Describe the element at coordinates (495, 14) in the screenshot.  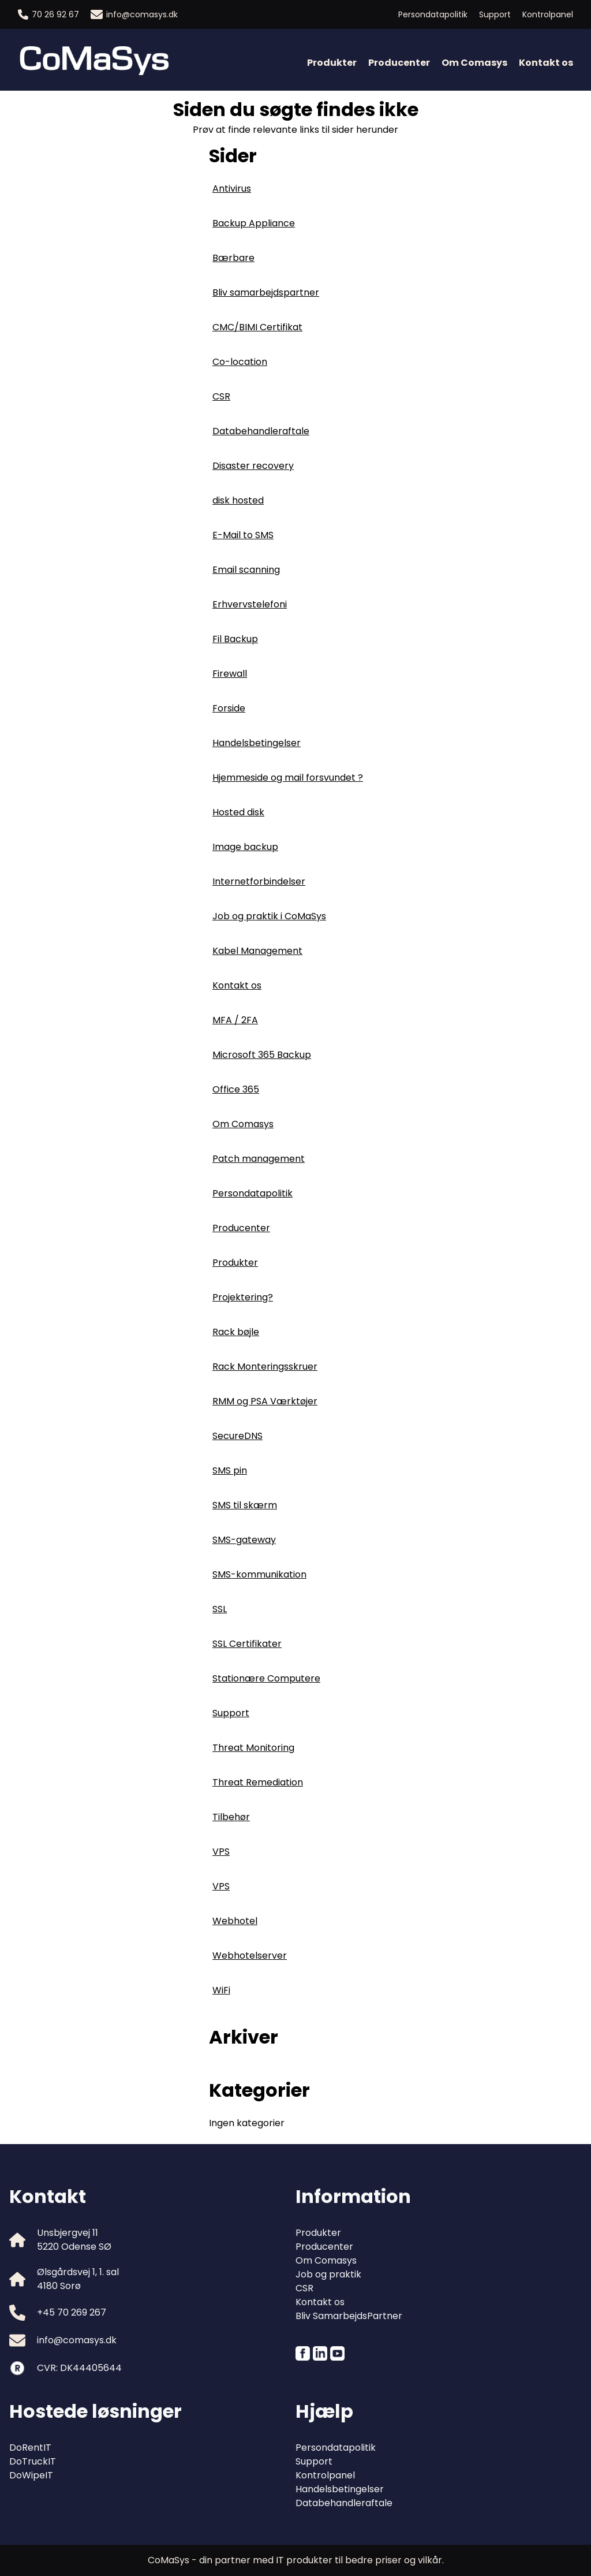
I see `Support` at that location.